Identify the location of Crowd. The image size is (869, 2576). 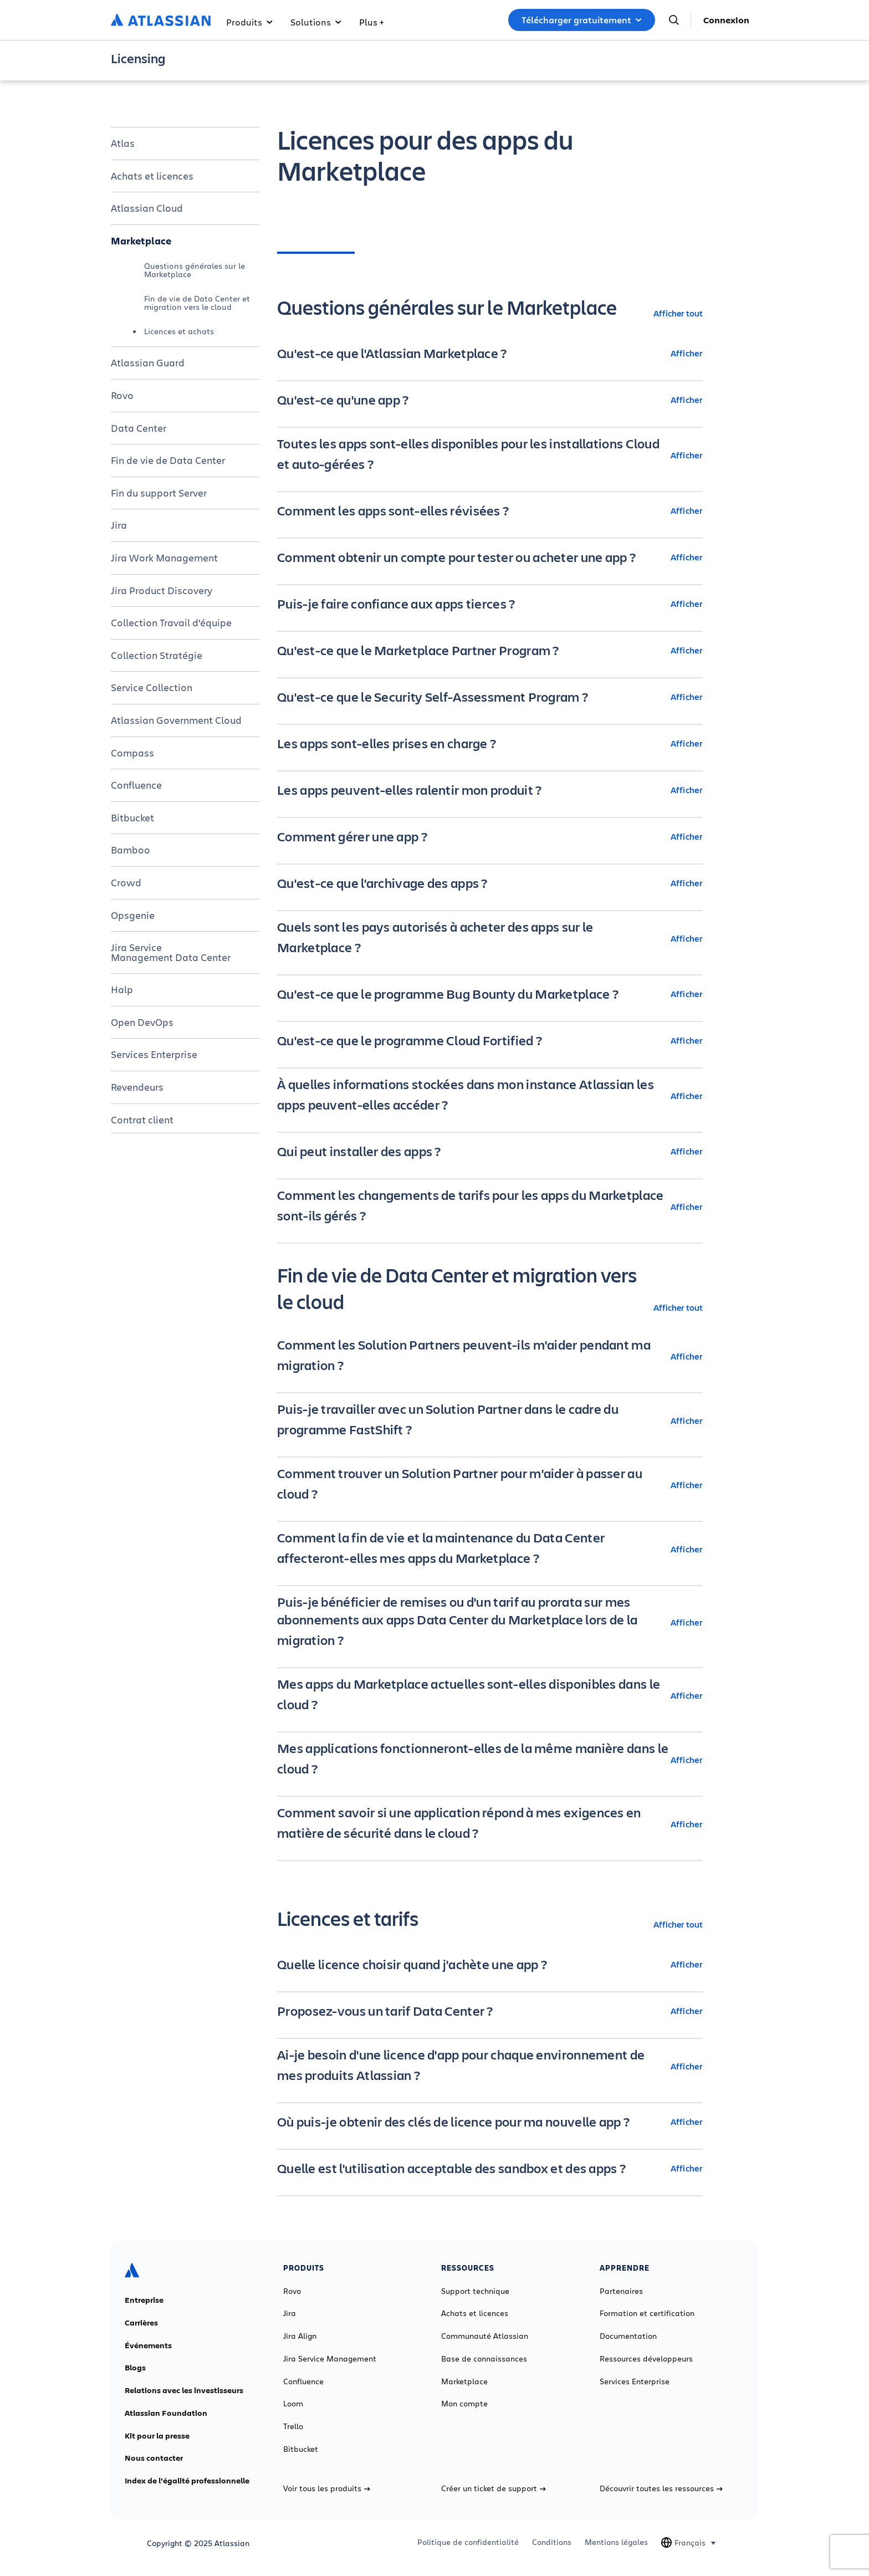
(126, 882).